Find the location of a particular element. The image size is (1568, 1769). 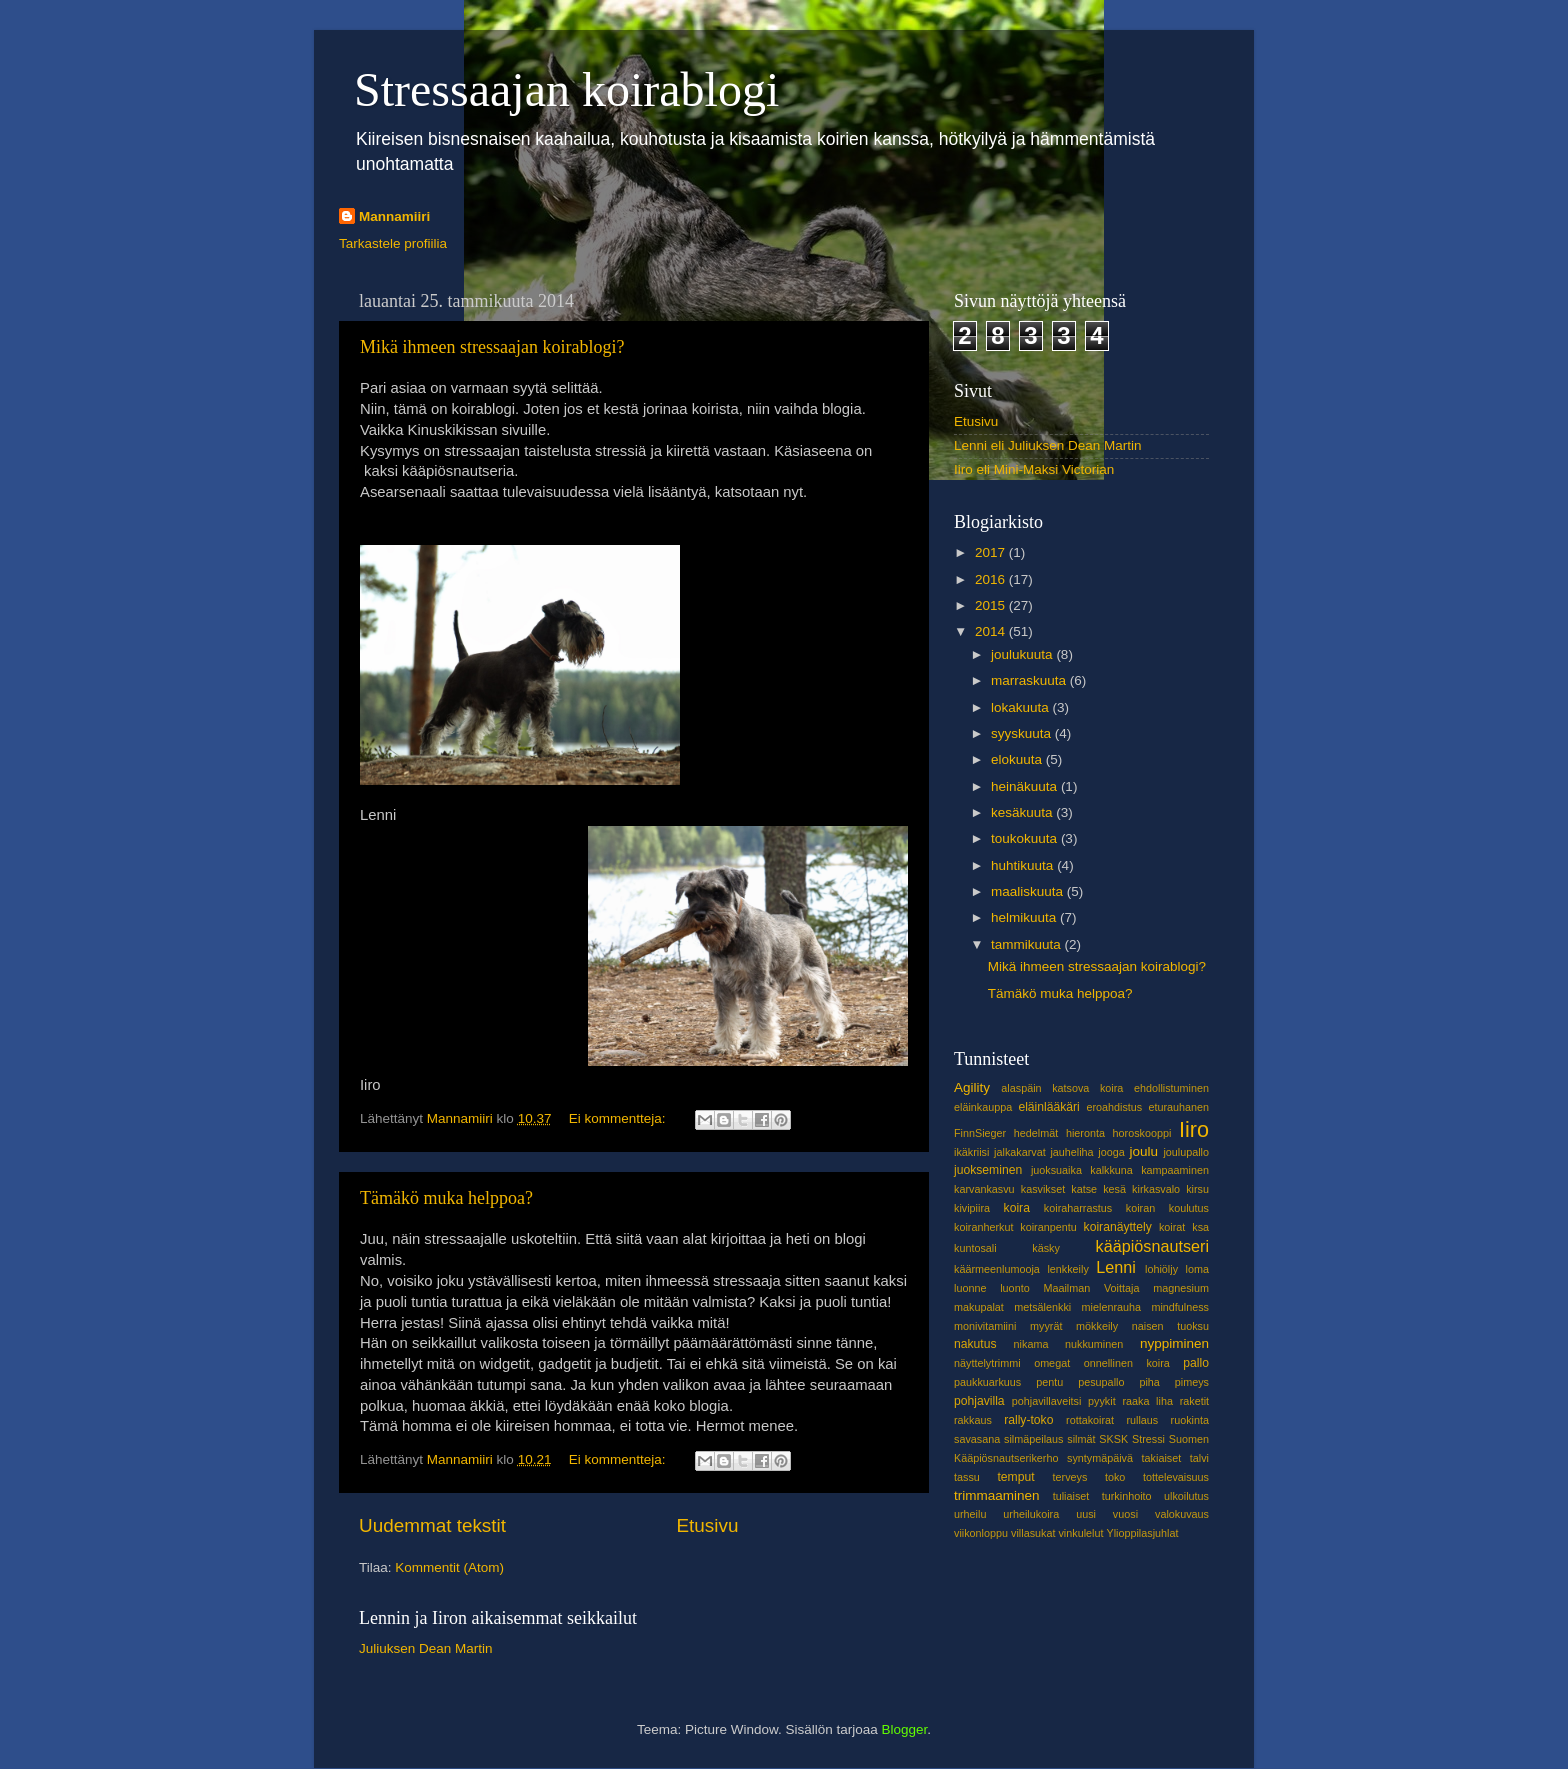

käsky is located at coordinates (1046, 1248).